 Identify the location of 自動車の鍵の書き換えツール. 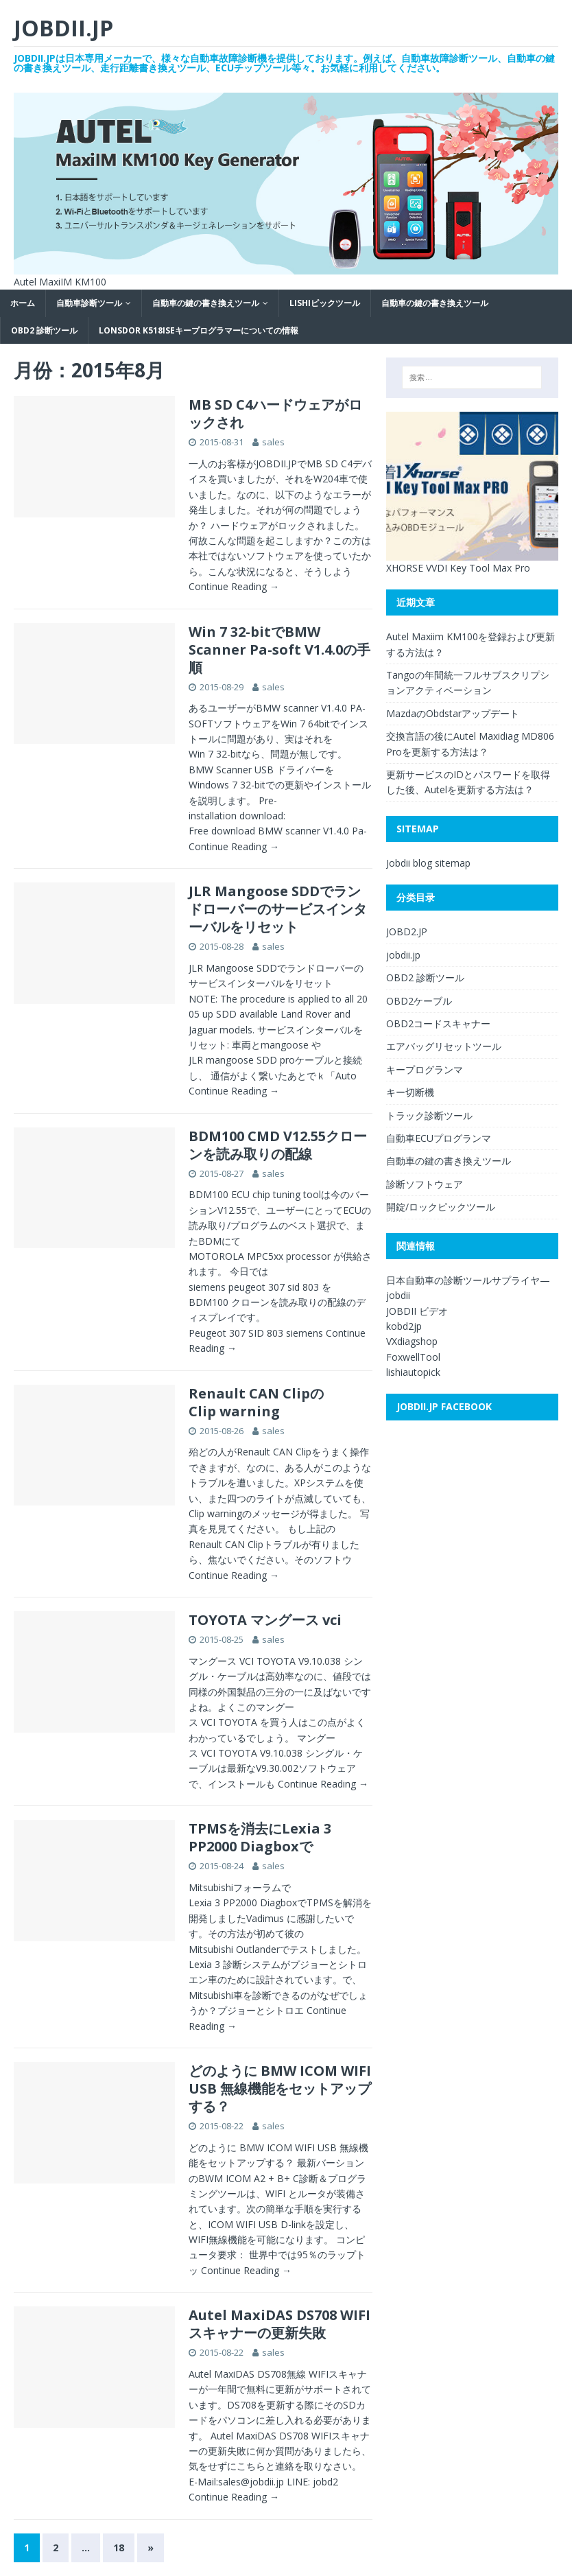
(205, 303).